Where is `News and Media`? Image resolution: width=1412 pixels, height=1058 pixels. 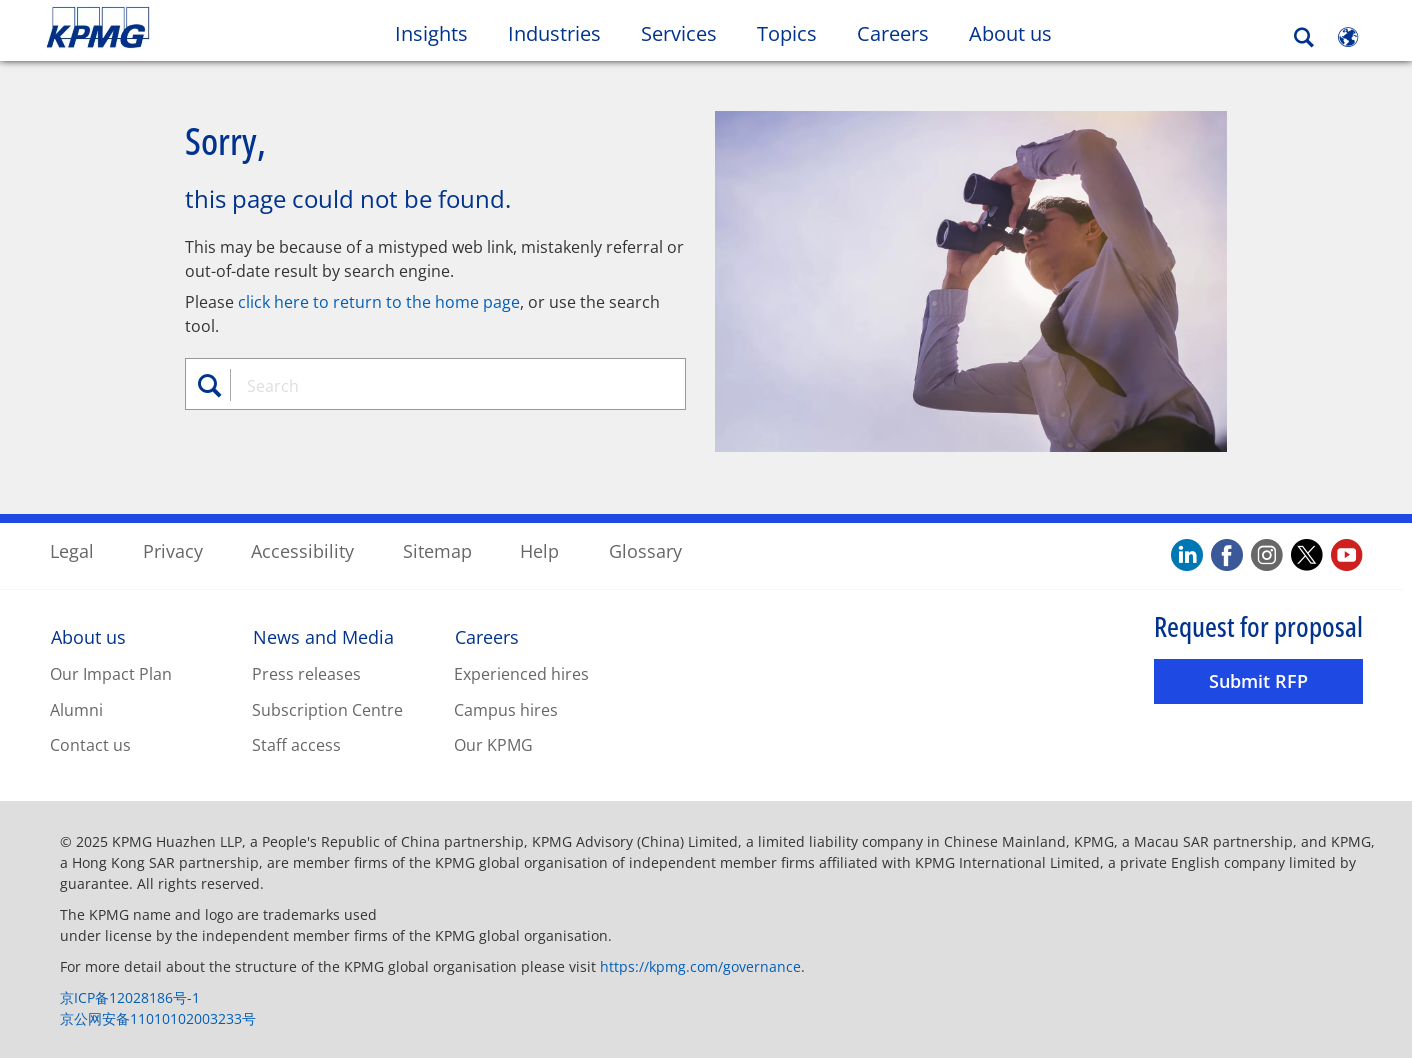 News and Media is located at coordinates (323, 636).